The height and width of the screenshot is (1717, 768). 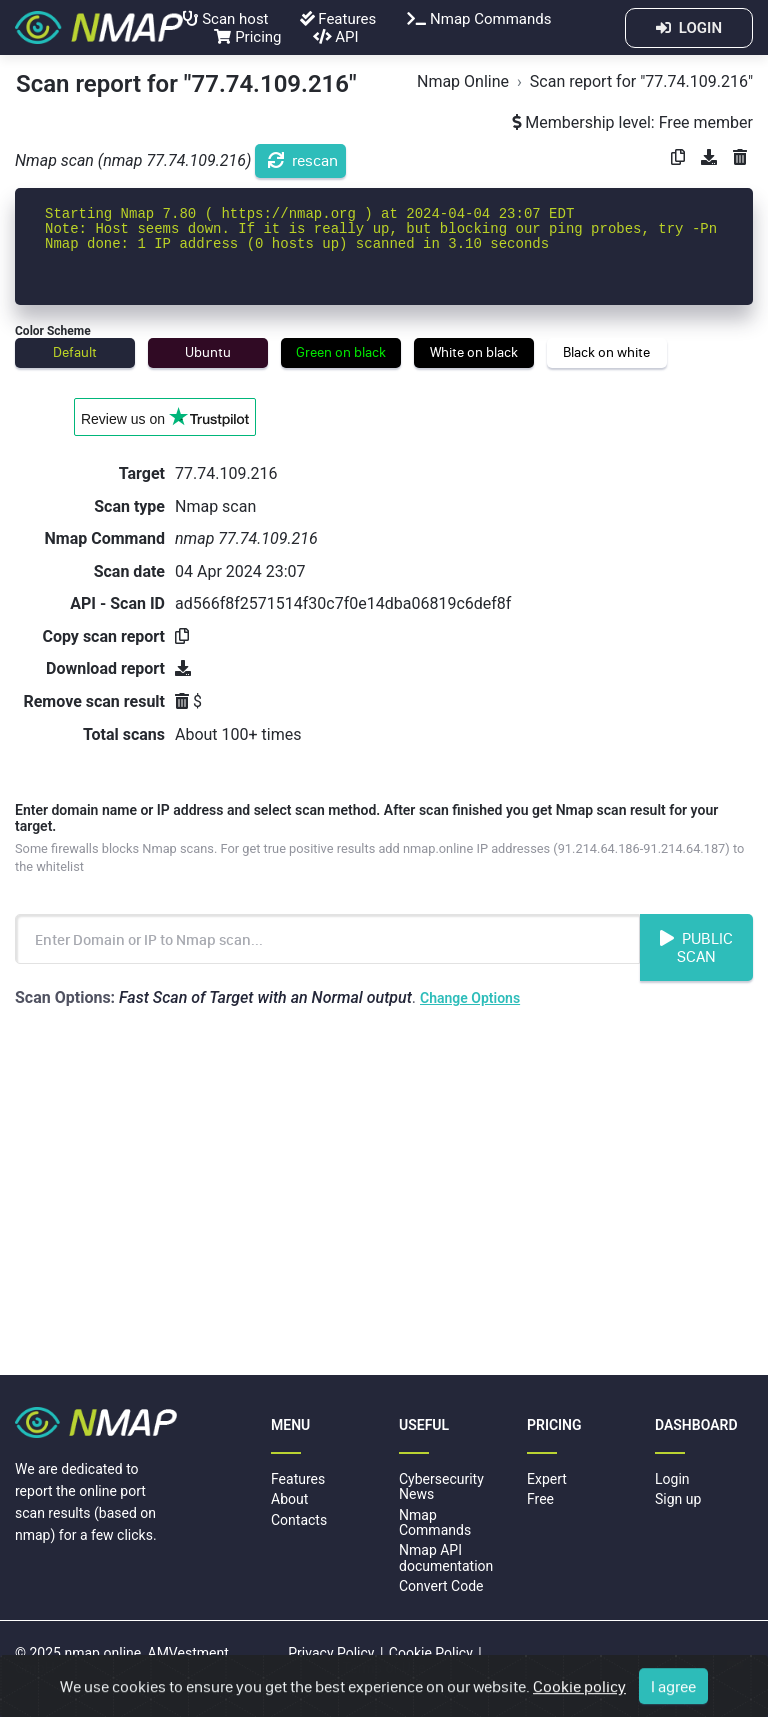 What do you see at coordinates (540, 1499) in the screenshot?
I see `Free` at bounding box center [540, 1499].